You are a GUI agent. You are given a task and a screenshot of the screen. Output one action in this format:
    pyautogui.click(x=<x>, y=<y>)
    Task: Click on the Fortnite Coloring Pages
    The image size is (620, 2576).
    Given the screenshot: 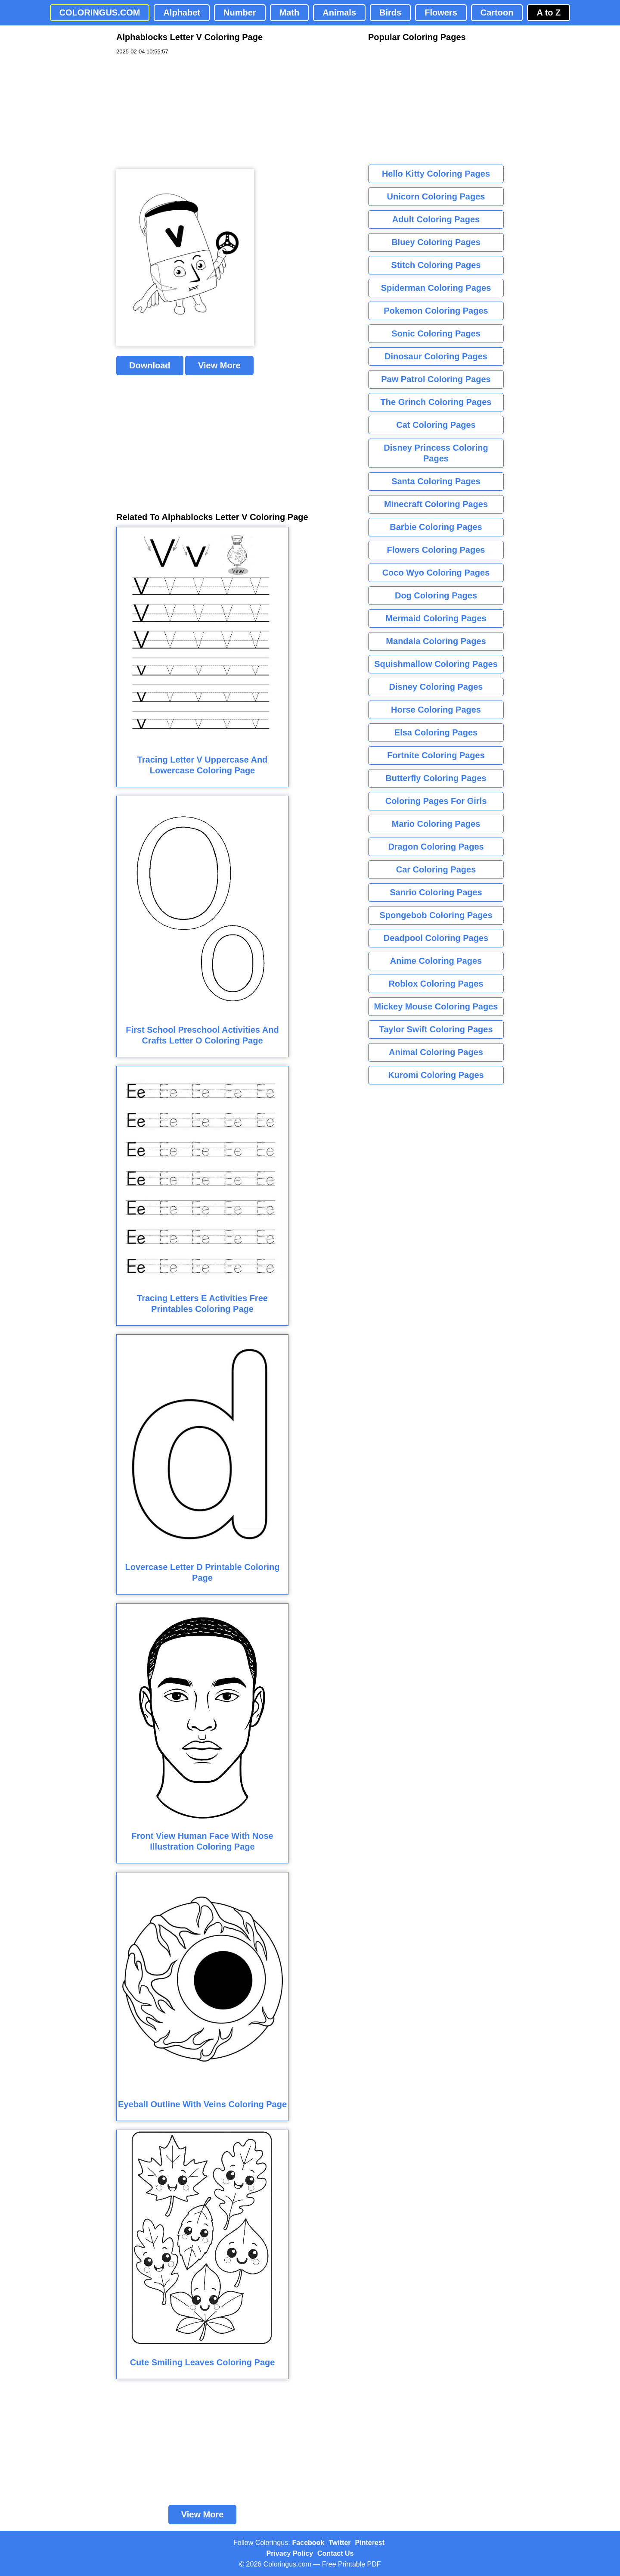 What is the action you would take?
    pyautogui.click(x=436, y=755)
    